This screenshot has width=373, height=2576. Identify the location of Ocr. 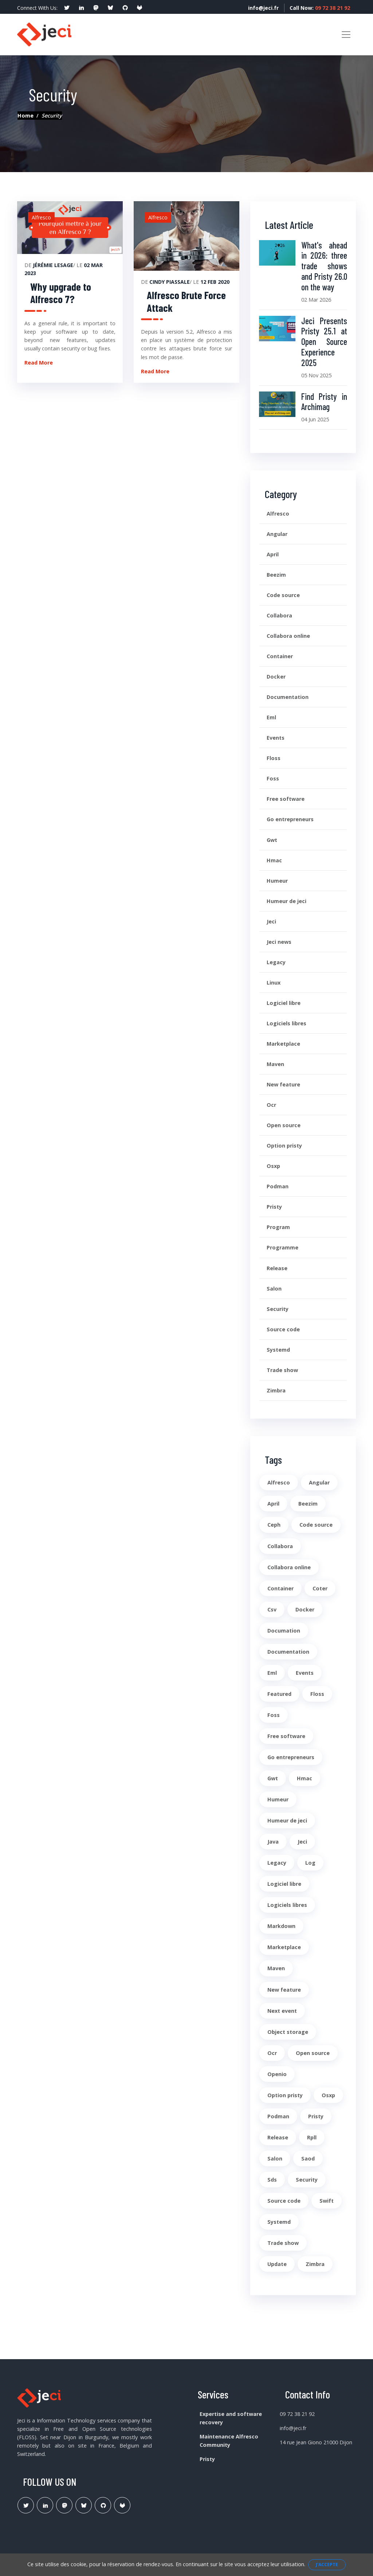
(271, 1104).